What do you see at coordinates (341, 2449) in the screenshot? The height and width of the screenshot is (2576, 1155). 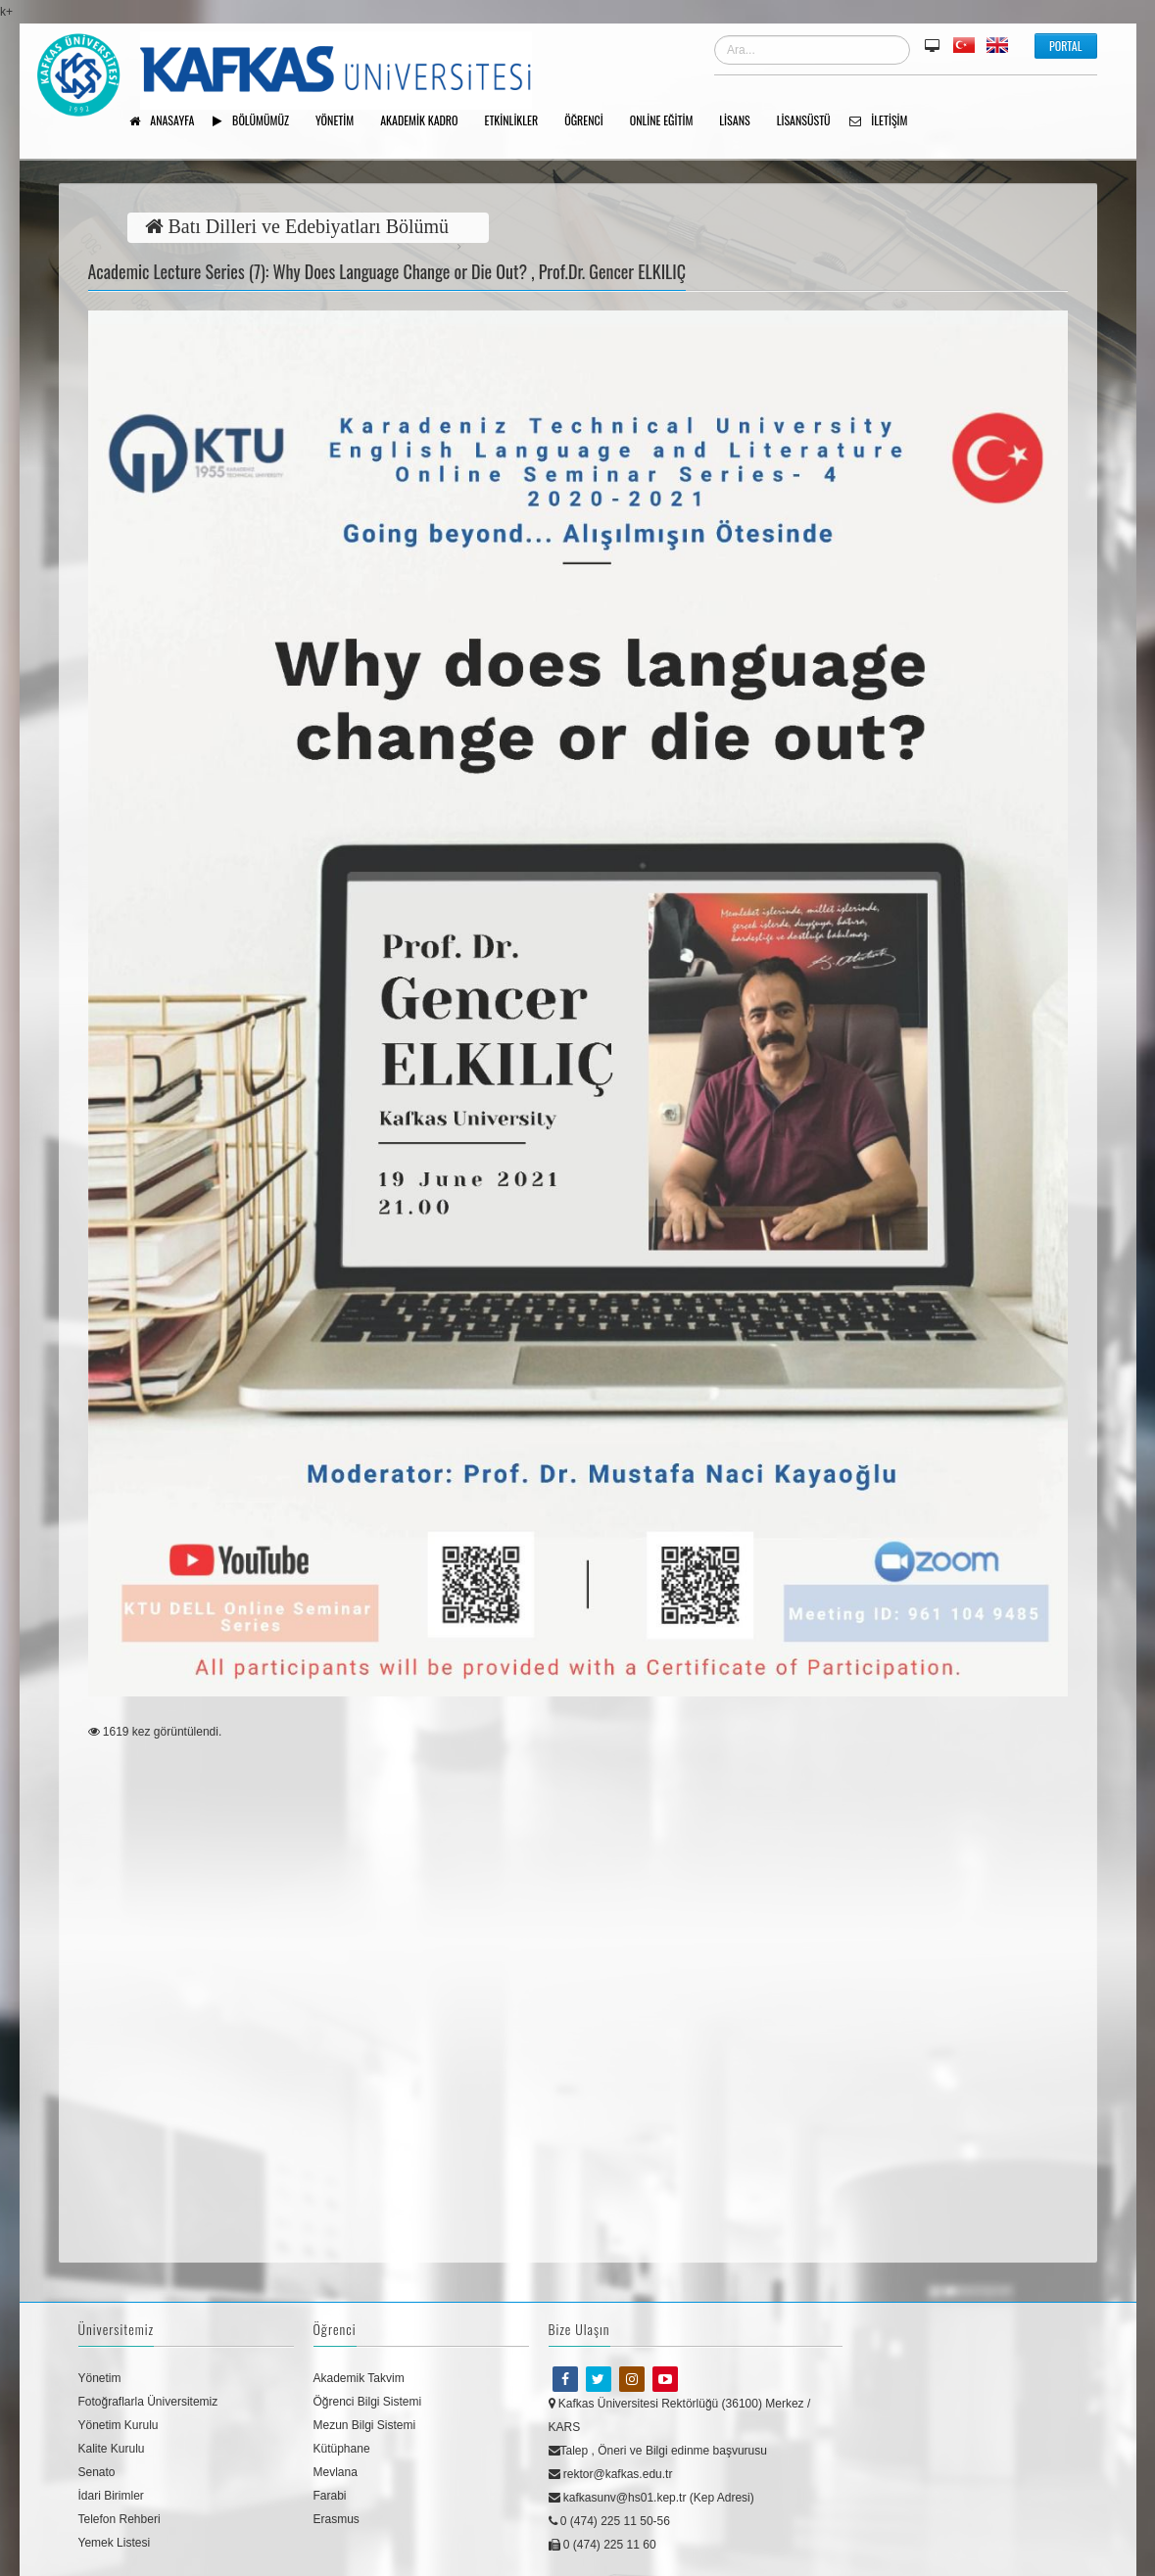 I see `Kütüphane` at bounding box center [341, 2449].